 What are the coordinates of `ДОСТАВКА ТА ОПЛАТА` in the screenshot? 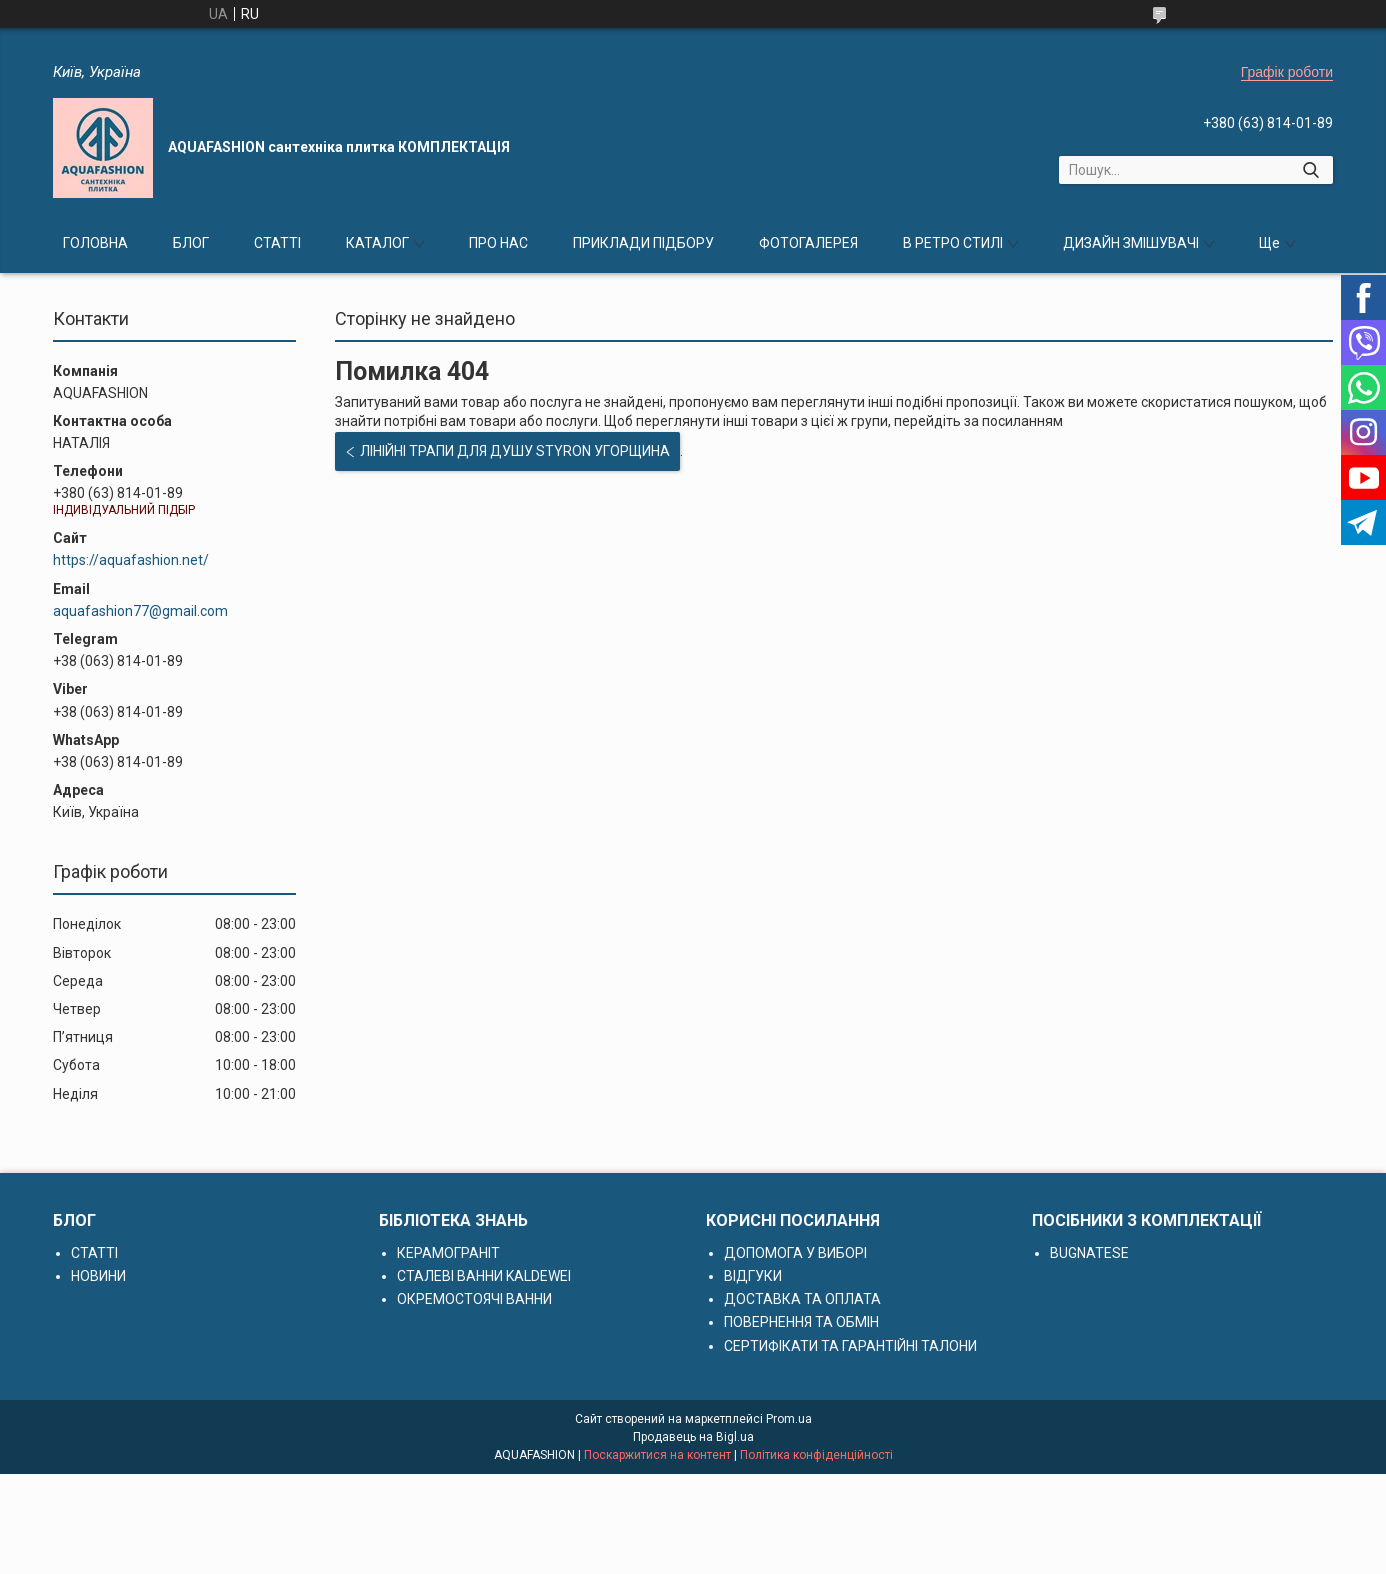 It's located at (802, 1299).